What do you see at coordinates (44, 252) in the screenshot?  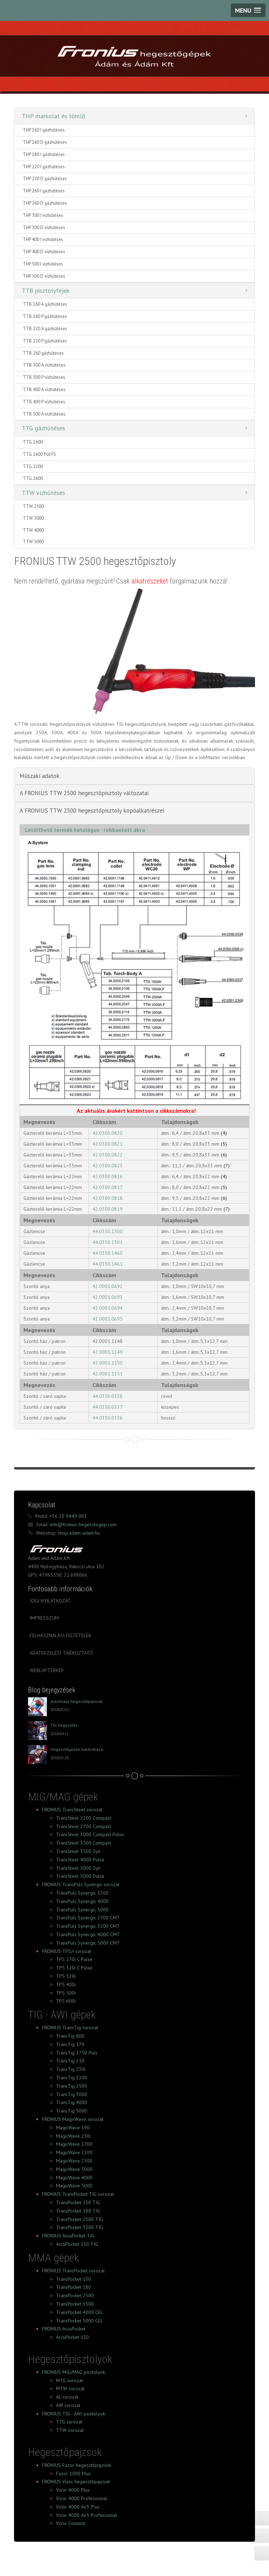 I see `THP 400 D vízhűtéses` at bounding box center [44, 252].